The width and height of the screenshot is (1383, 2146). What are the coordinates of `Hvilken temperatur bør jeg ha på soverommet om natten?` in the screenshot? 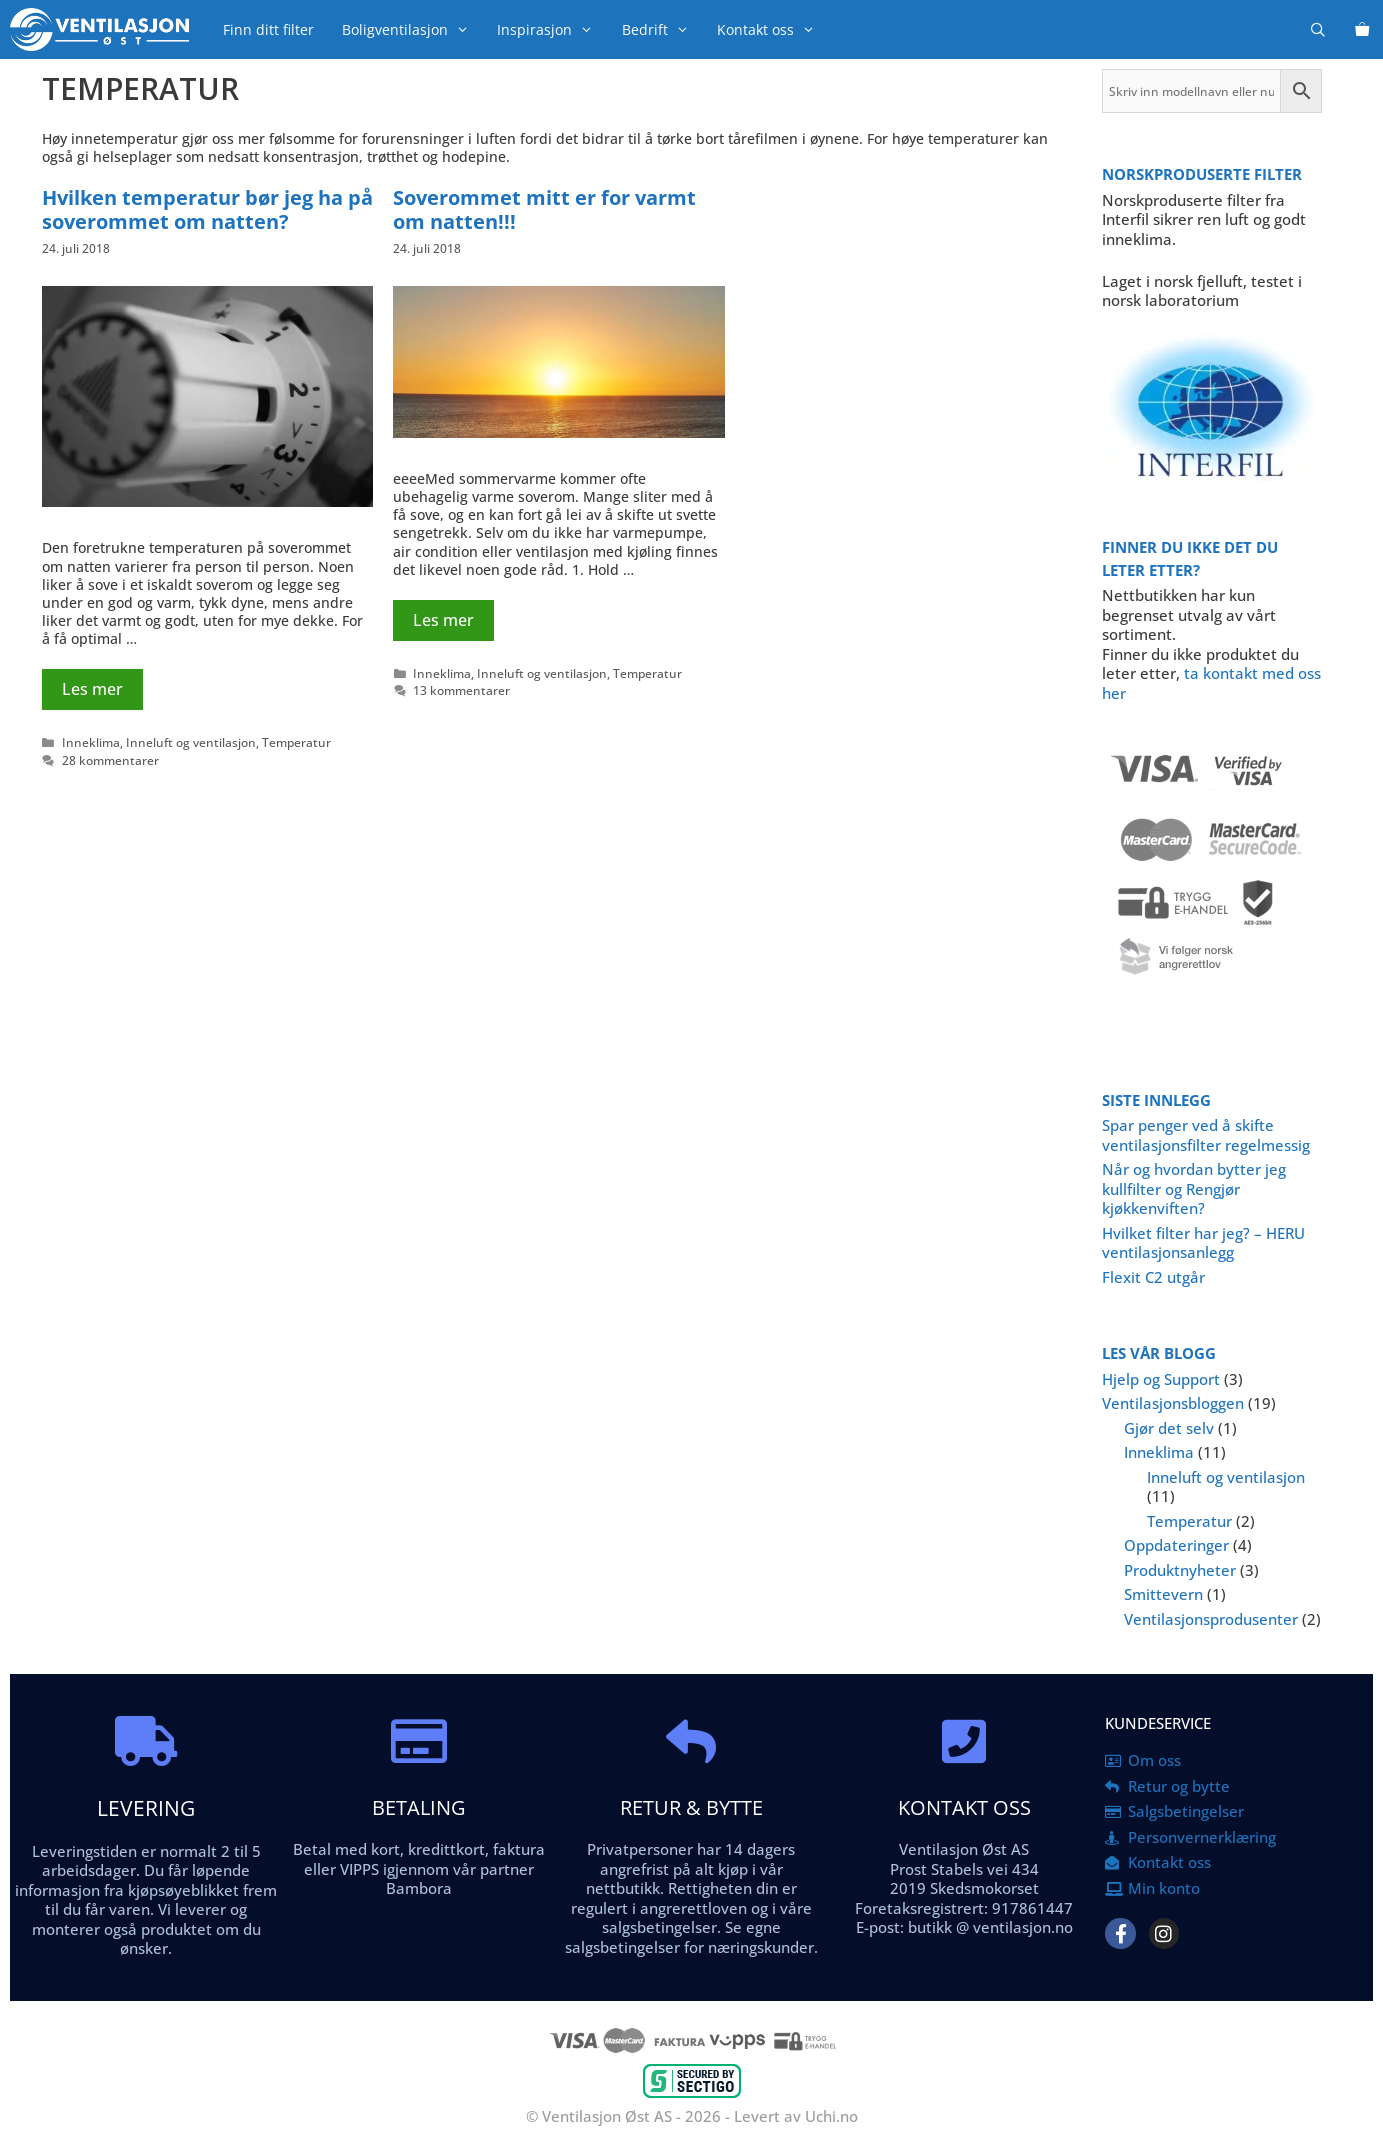 It's located at (207, 209).